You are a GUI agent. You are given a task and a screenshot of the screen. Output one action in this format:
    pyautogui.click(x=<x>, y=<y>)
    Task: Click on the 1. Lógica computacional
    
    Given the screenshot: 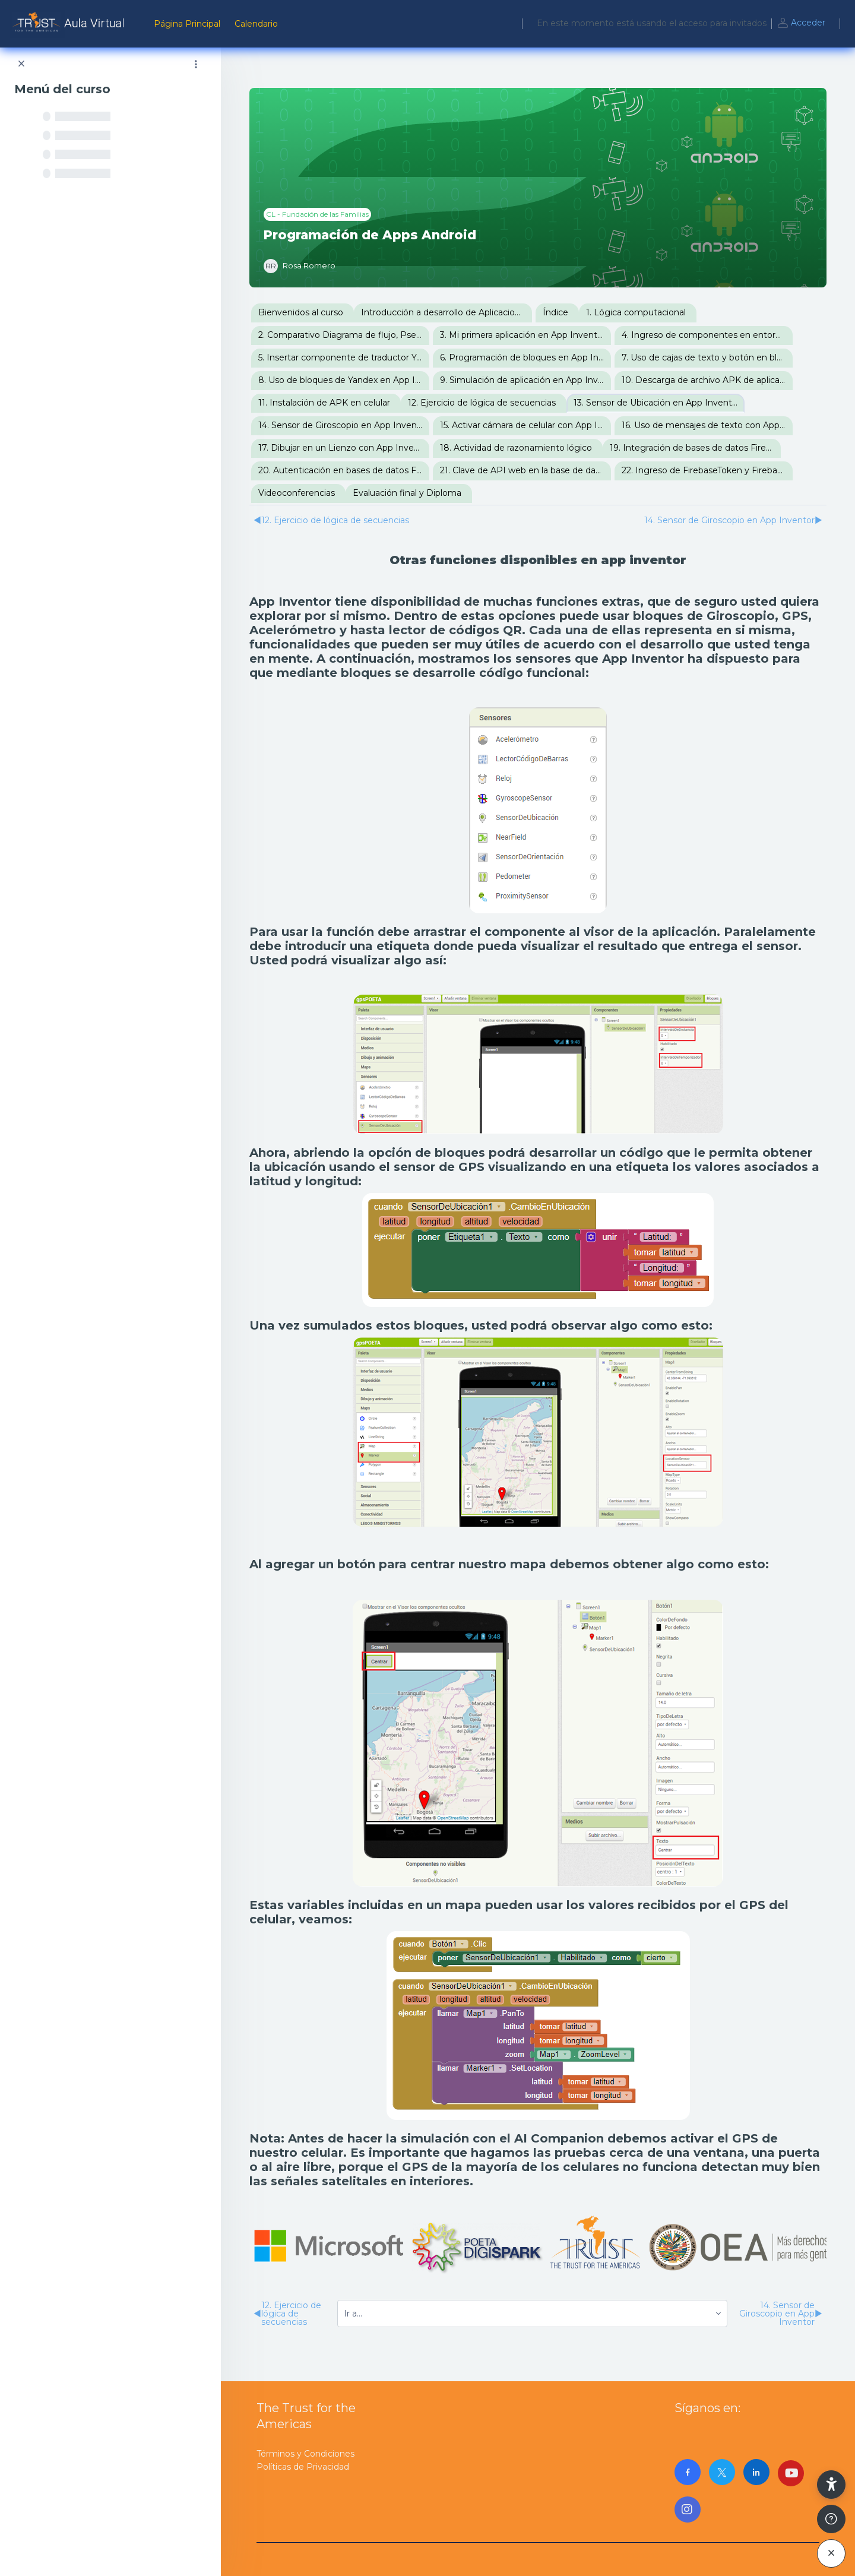 What is the action you would take?
    pyautogui.click(x=636, y=312)
    